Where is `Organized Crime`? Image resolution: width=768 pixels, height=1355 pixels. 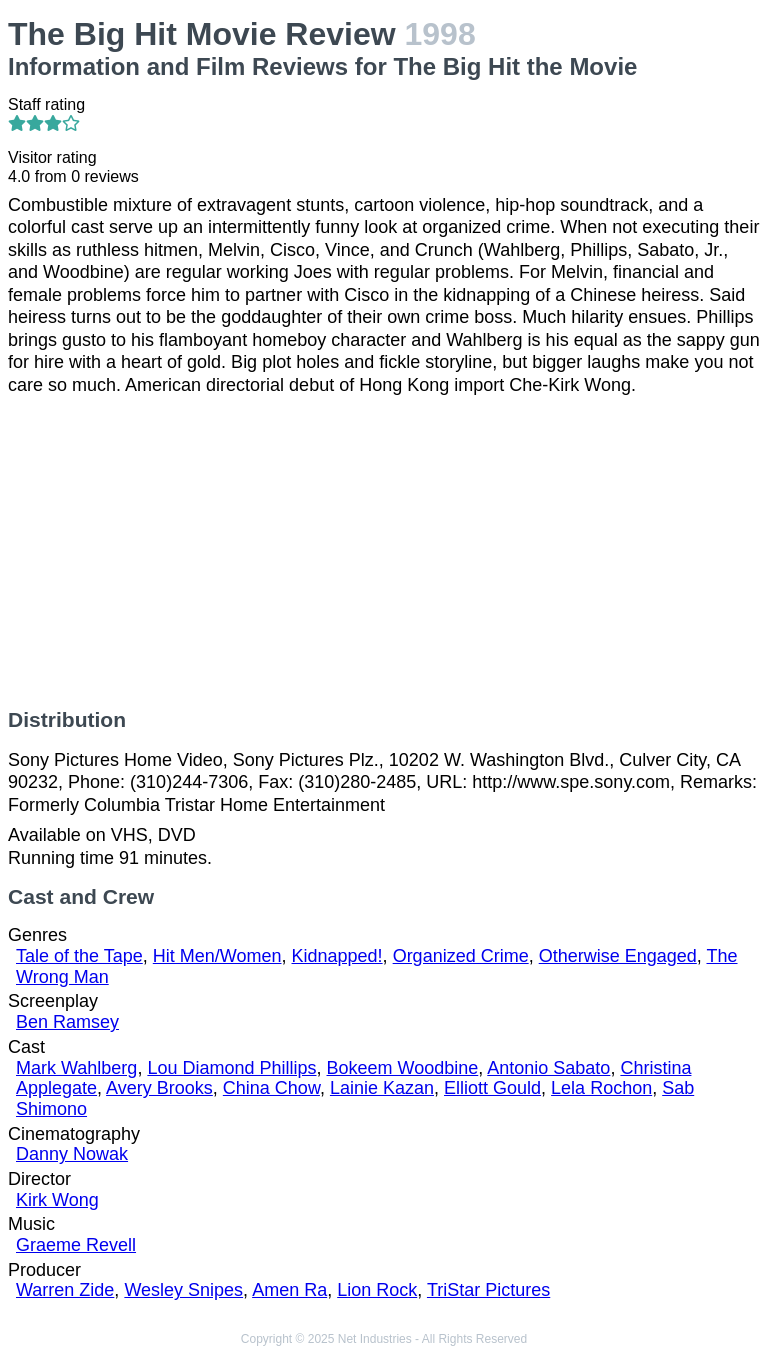
Organized Crime is located at coordinates (461, 956).